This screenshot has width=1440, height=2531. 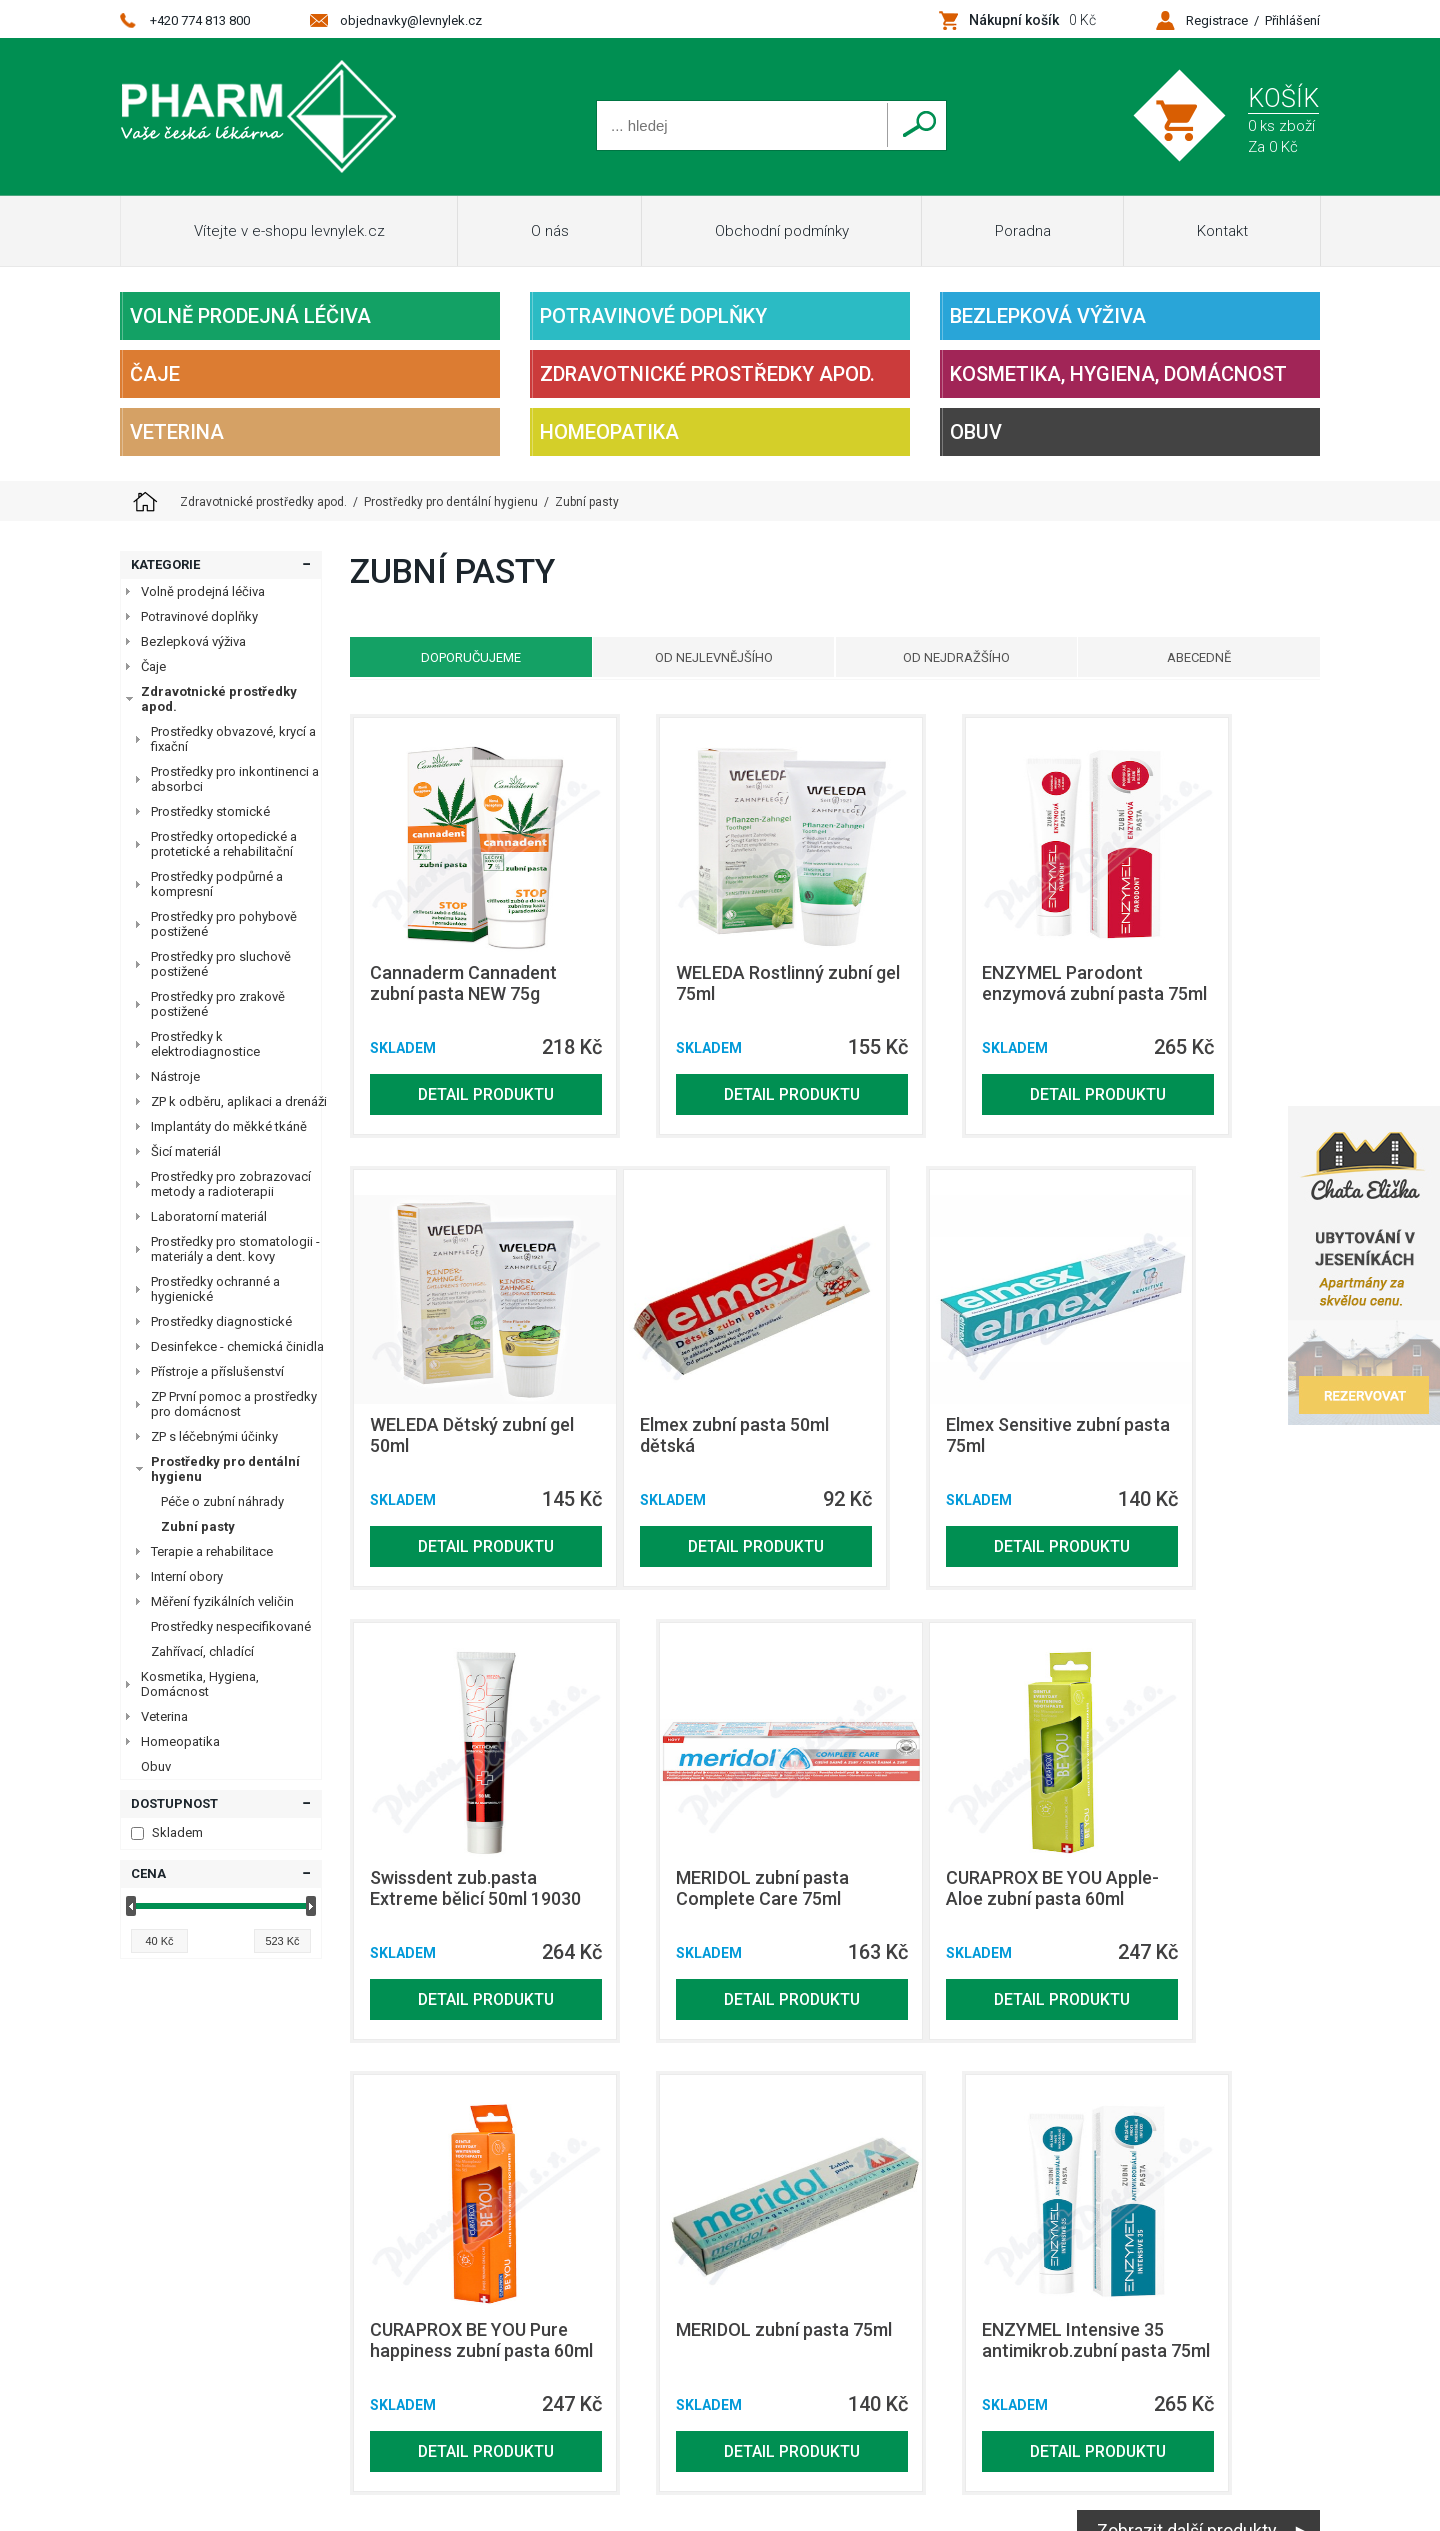 What do you see at coordinates (224, 844) in the screenshot?
I see `Prostředky ortopedické a protetické a rehabilitační` at bounding box center [224, 844].